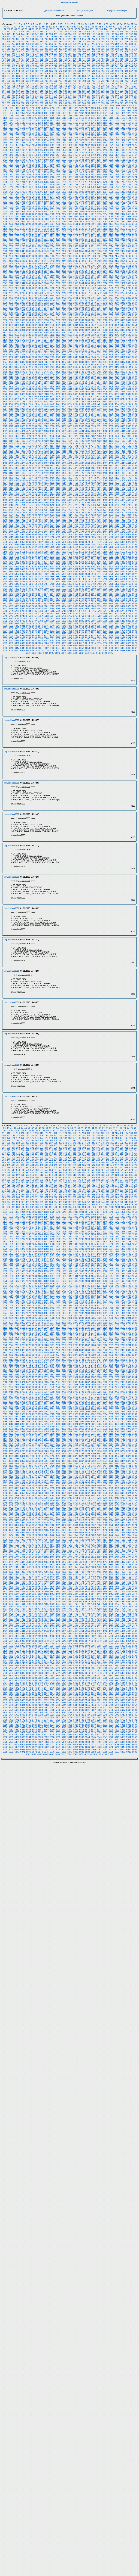  Describe the element at coordinates (93, 502) in the screenshot. I see `4703` at that location.